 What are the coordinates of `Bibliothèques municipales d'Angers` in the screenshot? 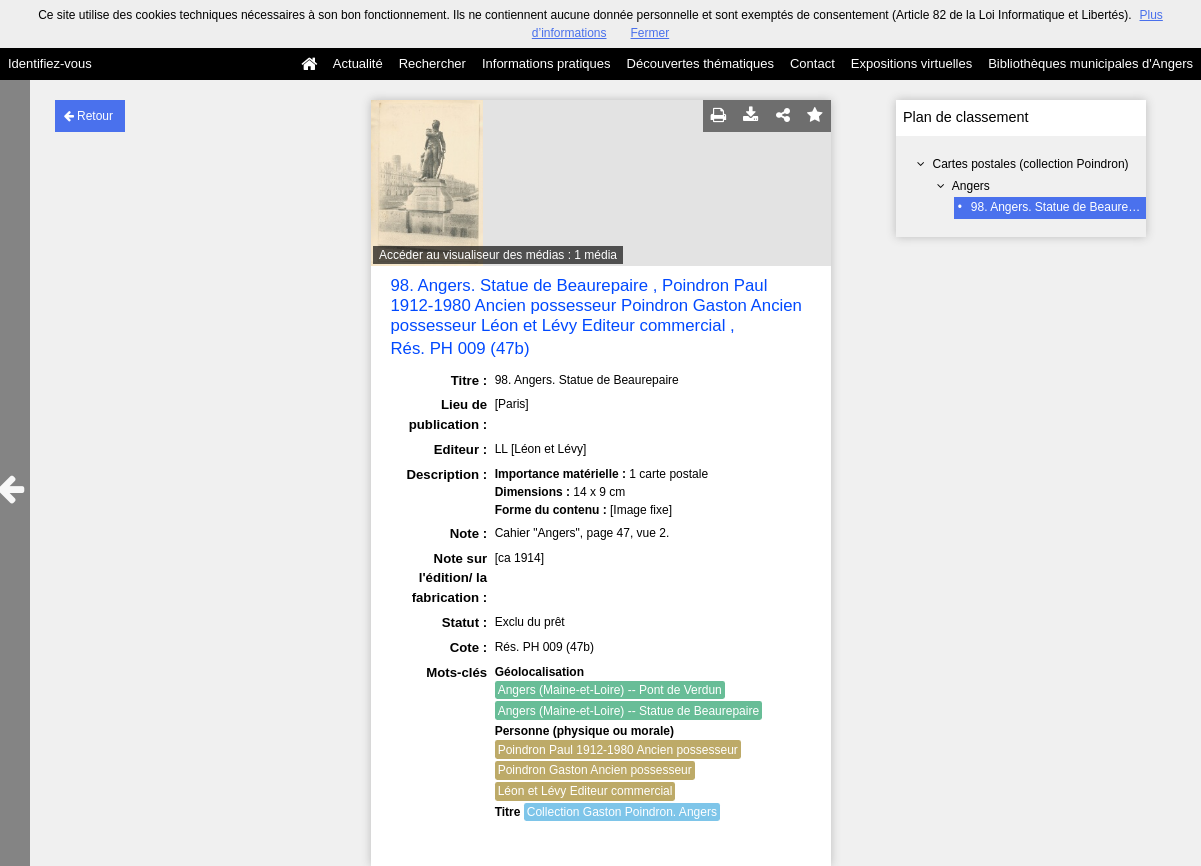 It's located at (1090, 63).